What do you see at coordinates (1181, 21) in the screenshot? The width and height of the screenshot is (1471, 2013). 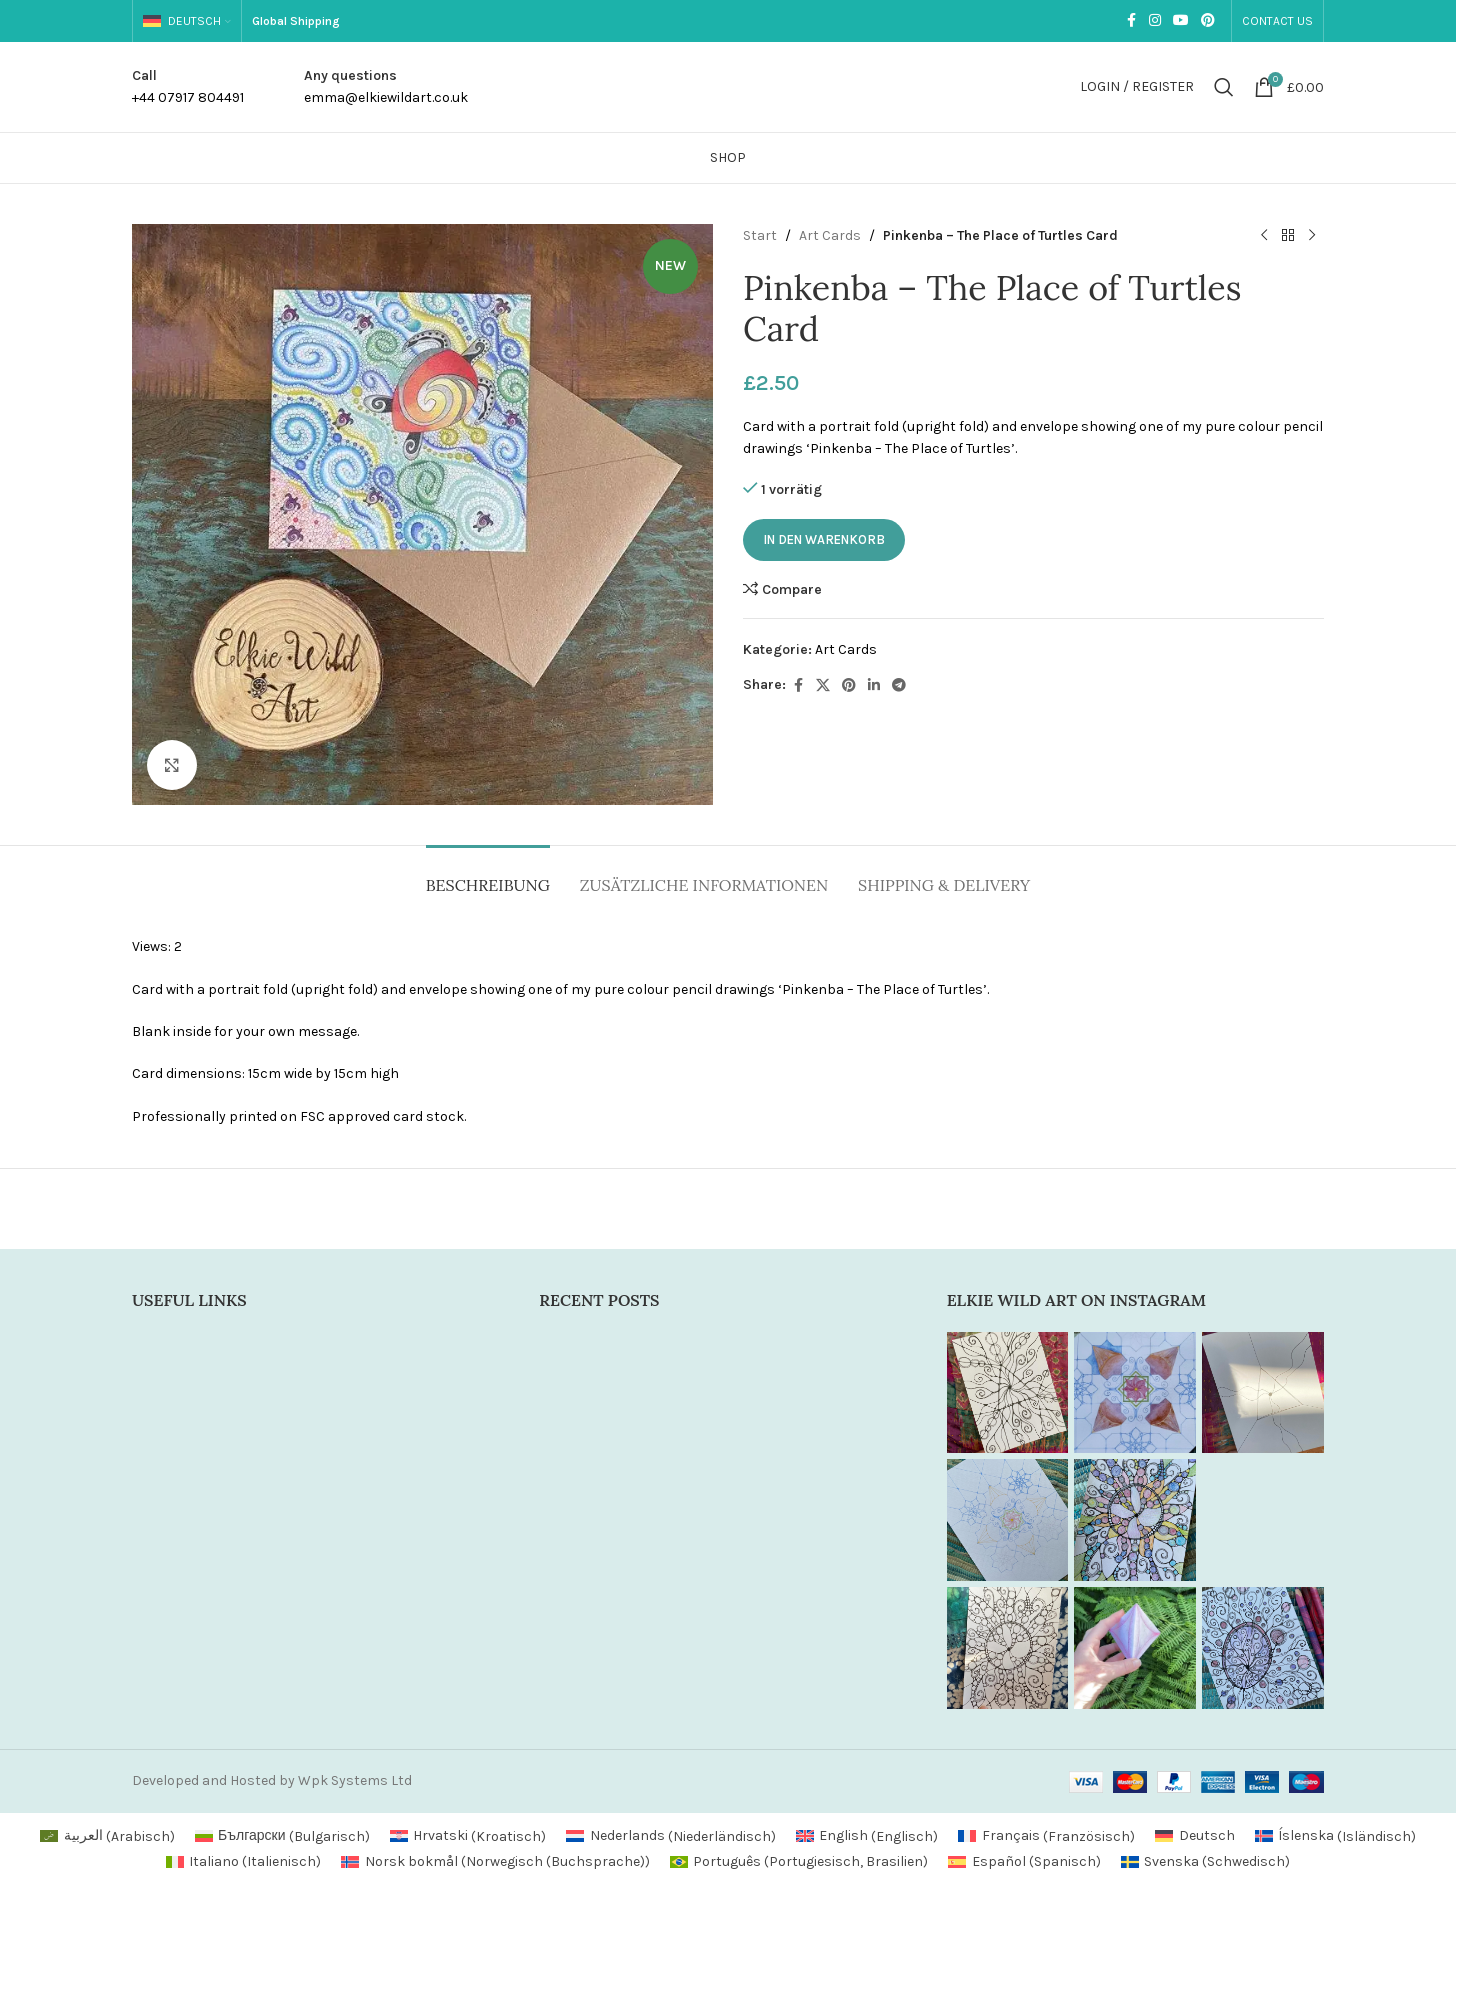 I see `[YouTube social link]` at bounding box center [1181, 21].